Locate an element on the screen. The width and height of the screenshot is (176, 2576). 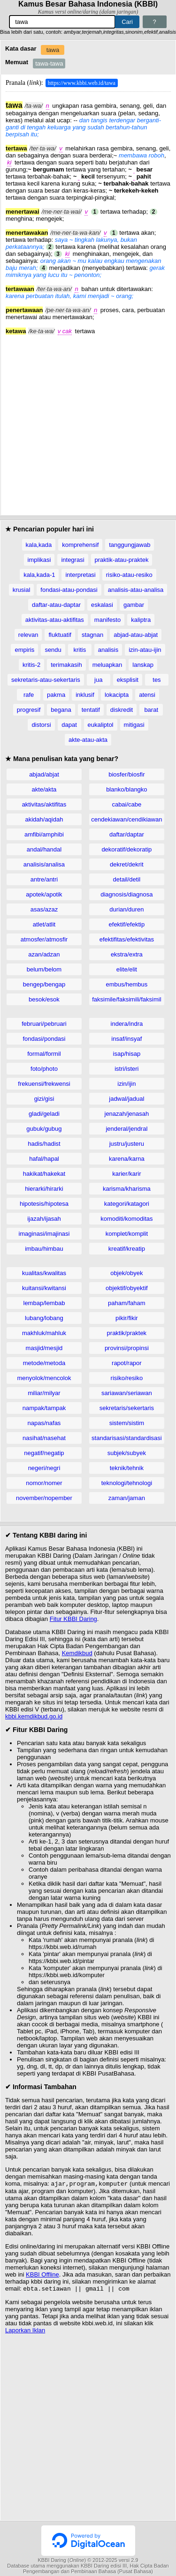
belum/belom is located at coordinates (44, 969).